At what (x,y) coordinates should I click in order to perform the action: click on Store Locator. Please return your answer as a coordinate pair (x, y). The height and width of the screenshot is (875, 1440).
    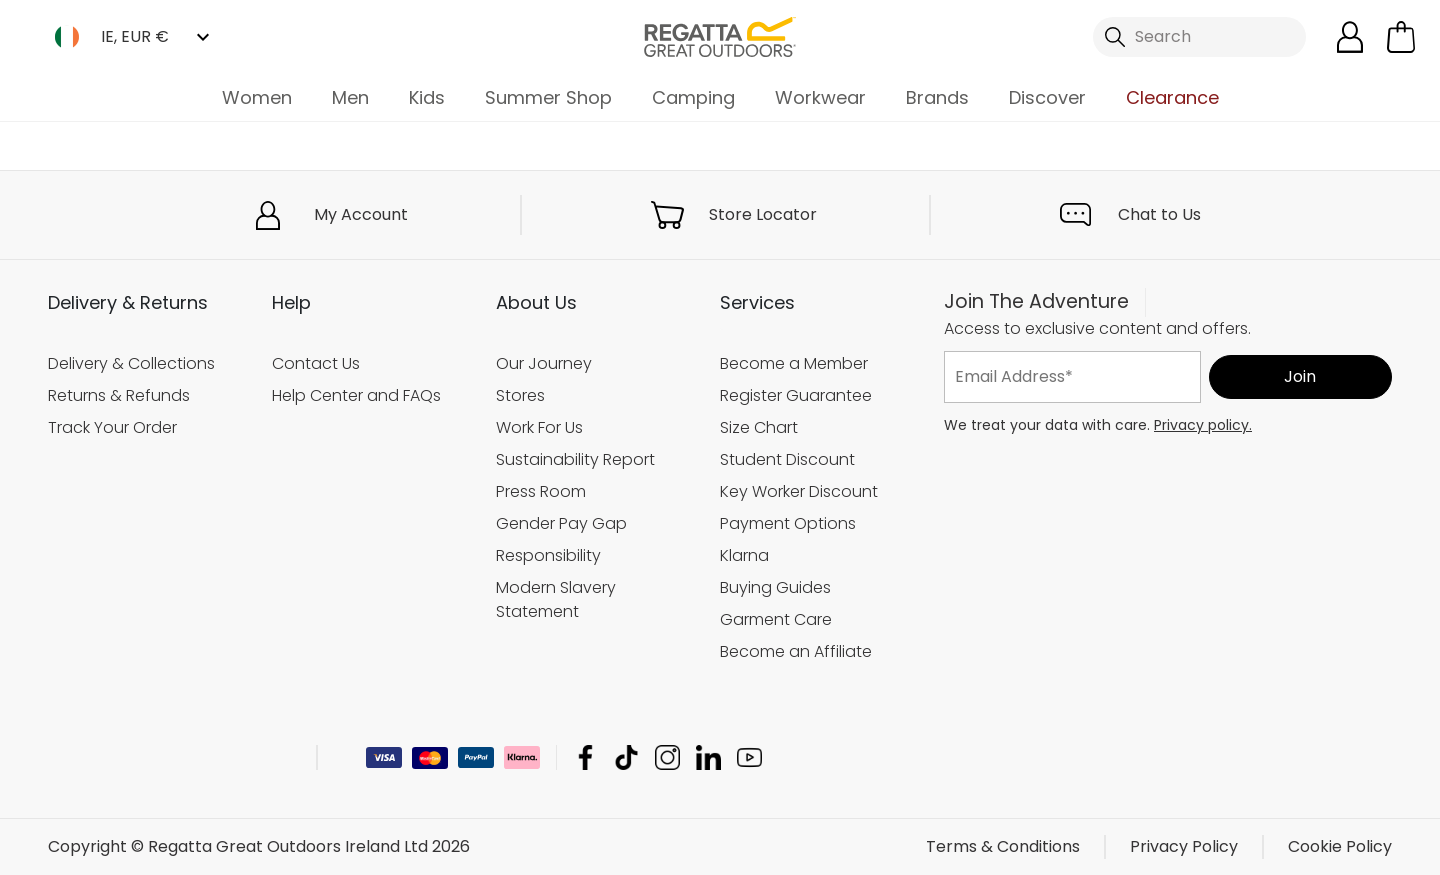
    Looking at the image, I should click on (763, 214).